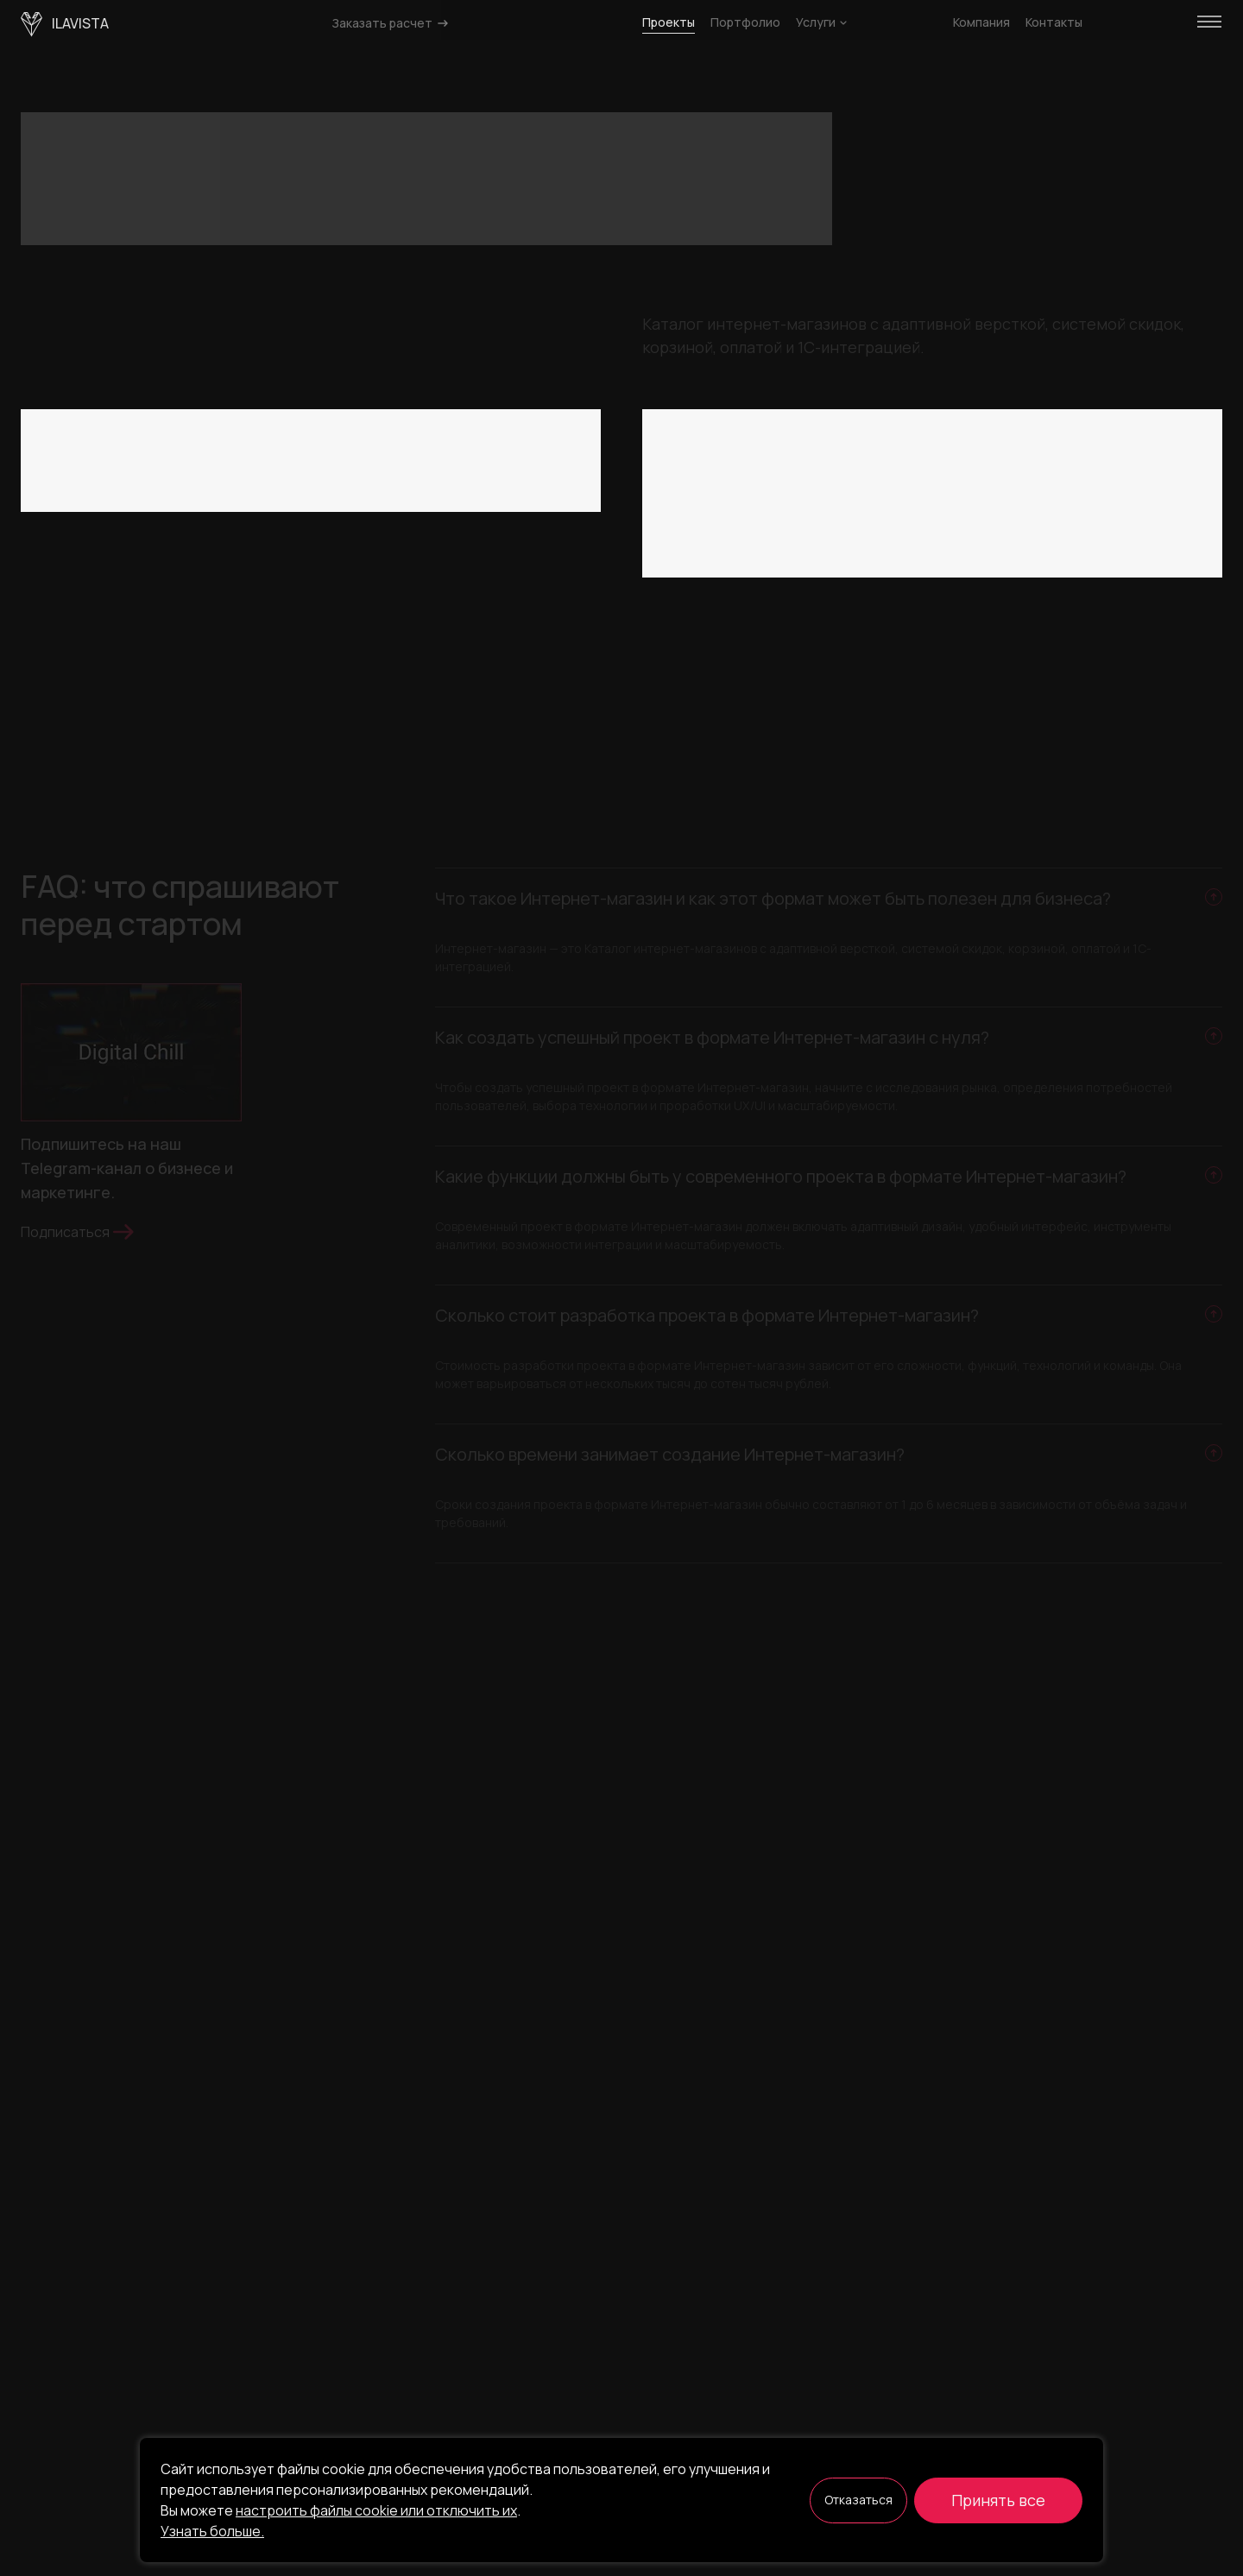  Describe the element at coordinates (858, 427) in the screenshot. I see `Искусство` at that location.